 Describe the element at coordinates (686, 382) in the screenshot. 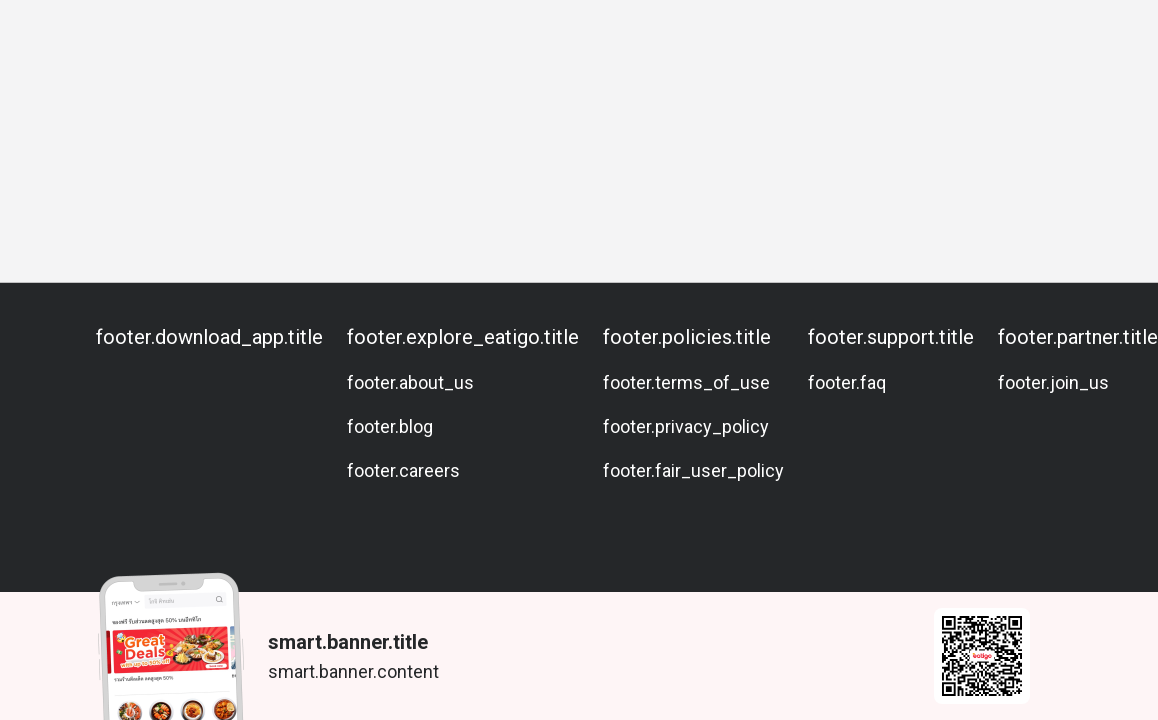

I see `footer.terms_of_use` at that location.